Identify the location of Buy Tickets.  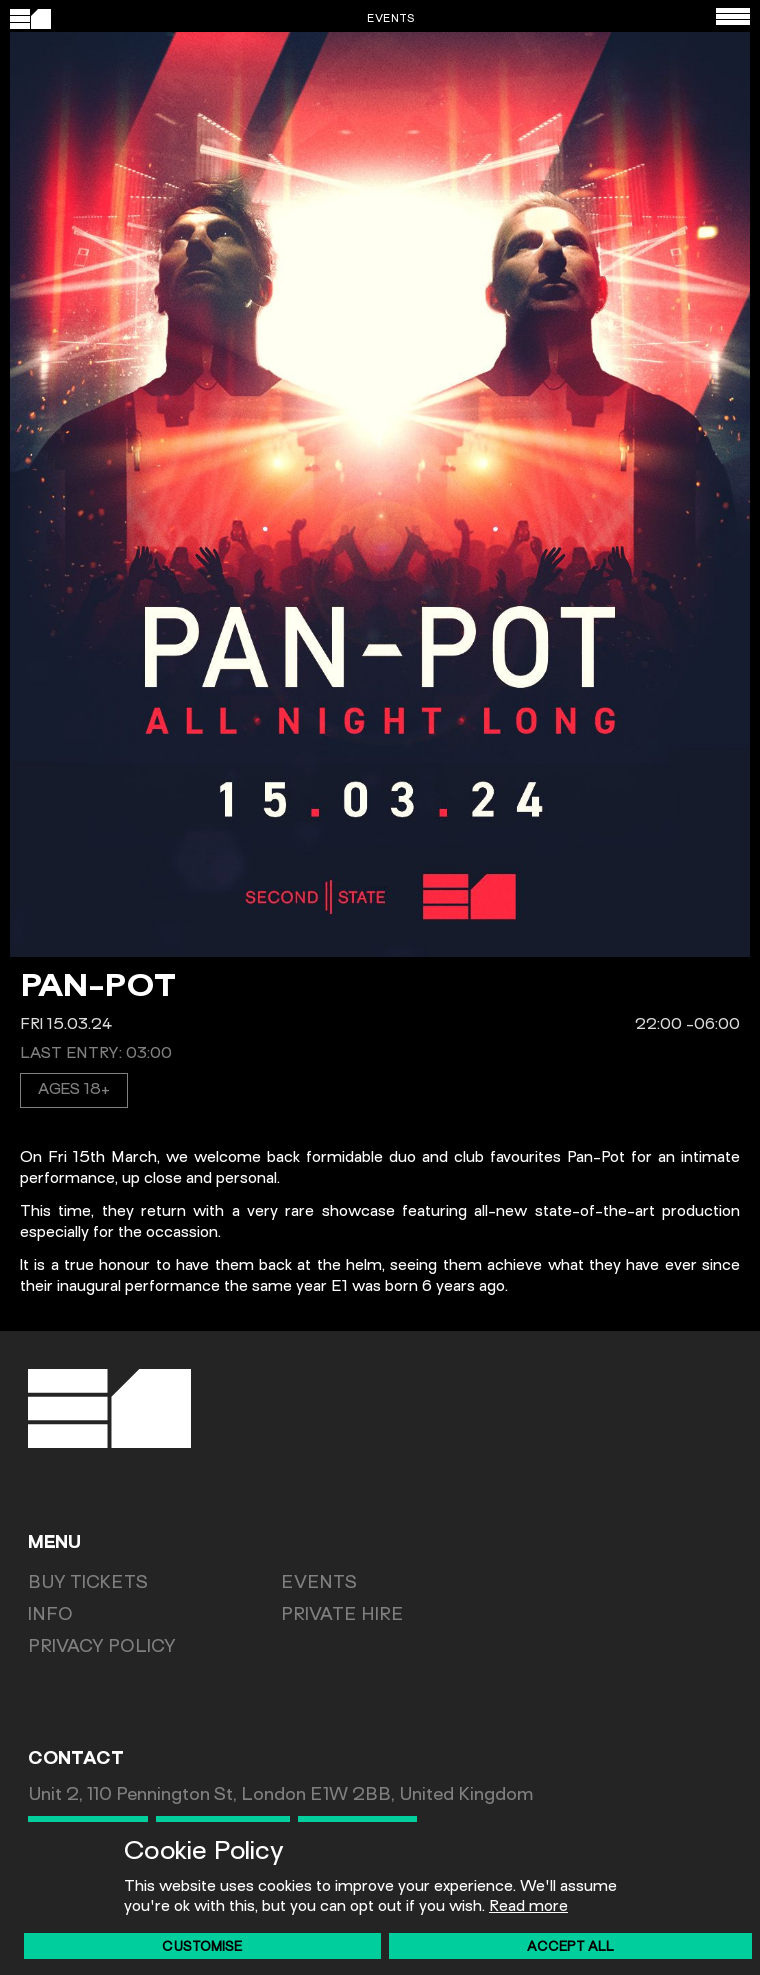
(88, 1584).